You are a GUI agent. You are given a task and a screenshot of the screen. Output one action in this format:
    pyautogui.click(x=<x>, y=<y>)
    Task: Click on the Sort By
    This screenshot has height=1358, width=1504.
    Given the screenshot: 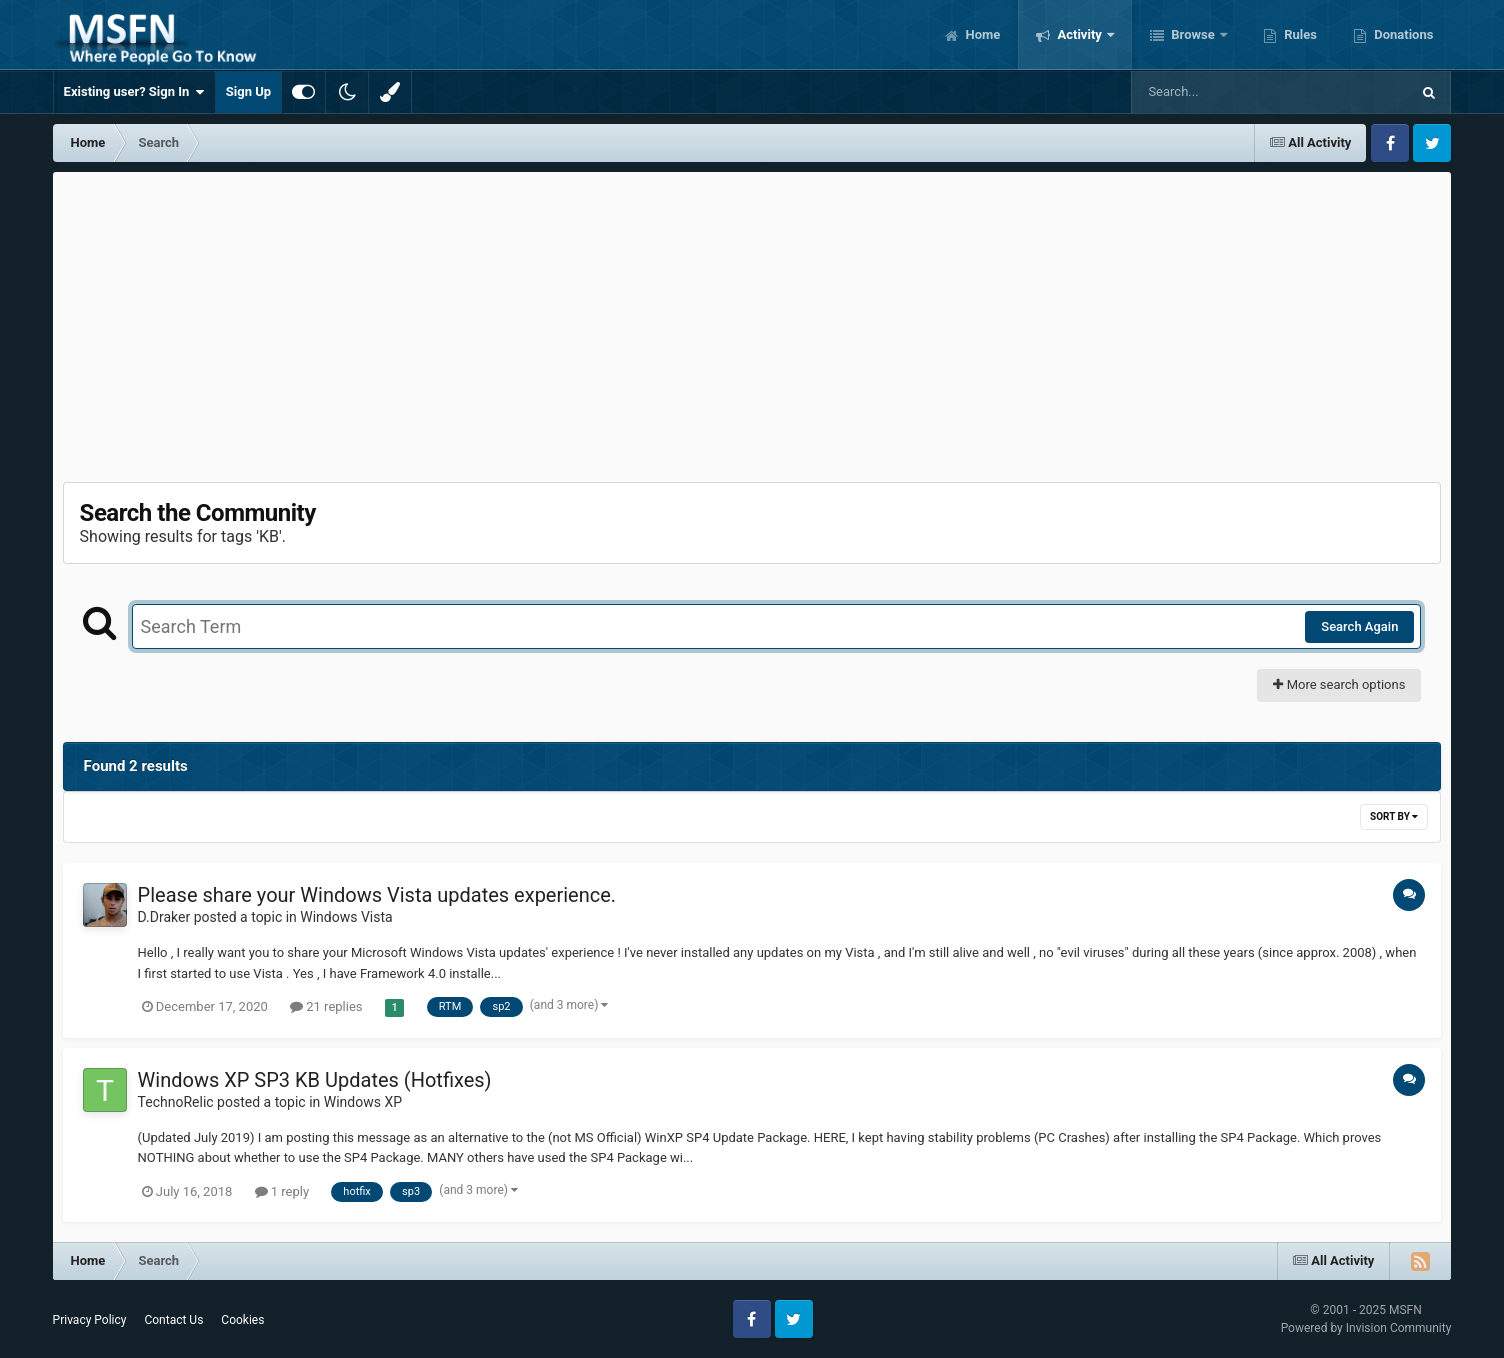 What is the action you would take?
    pyautogui.click(x=1394, y=816)
    